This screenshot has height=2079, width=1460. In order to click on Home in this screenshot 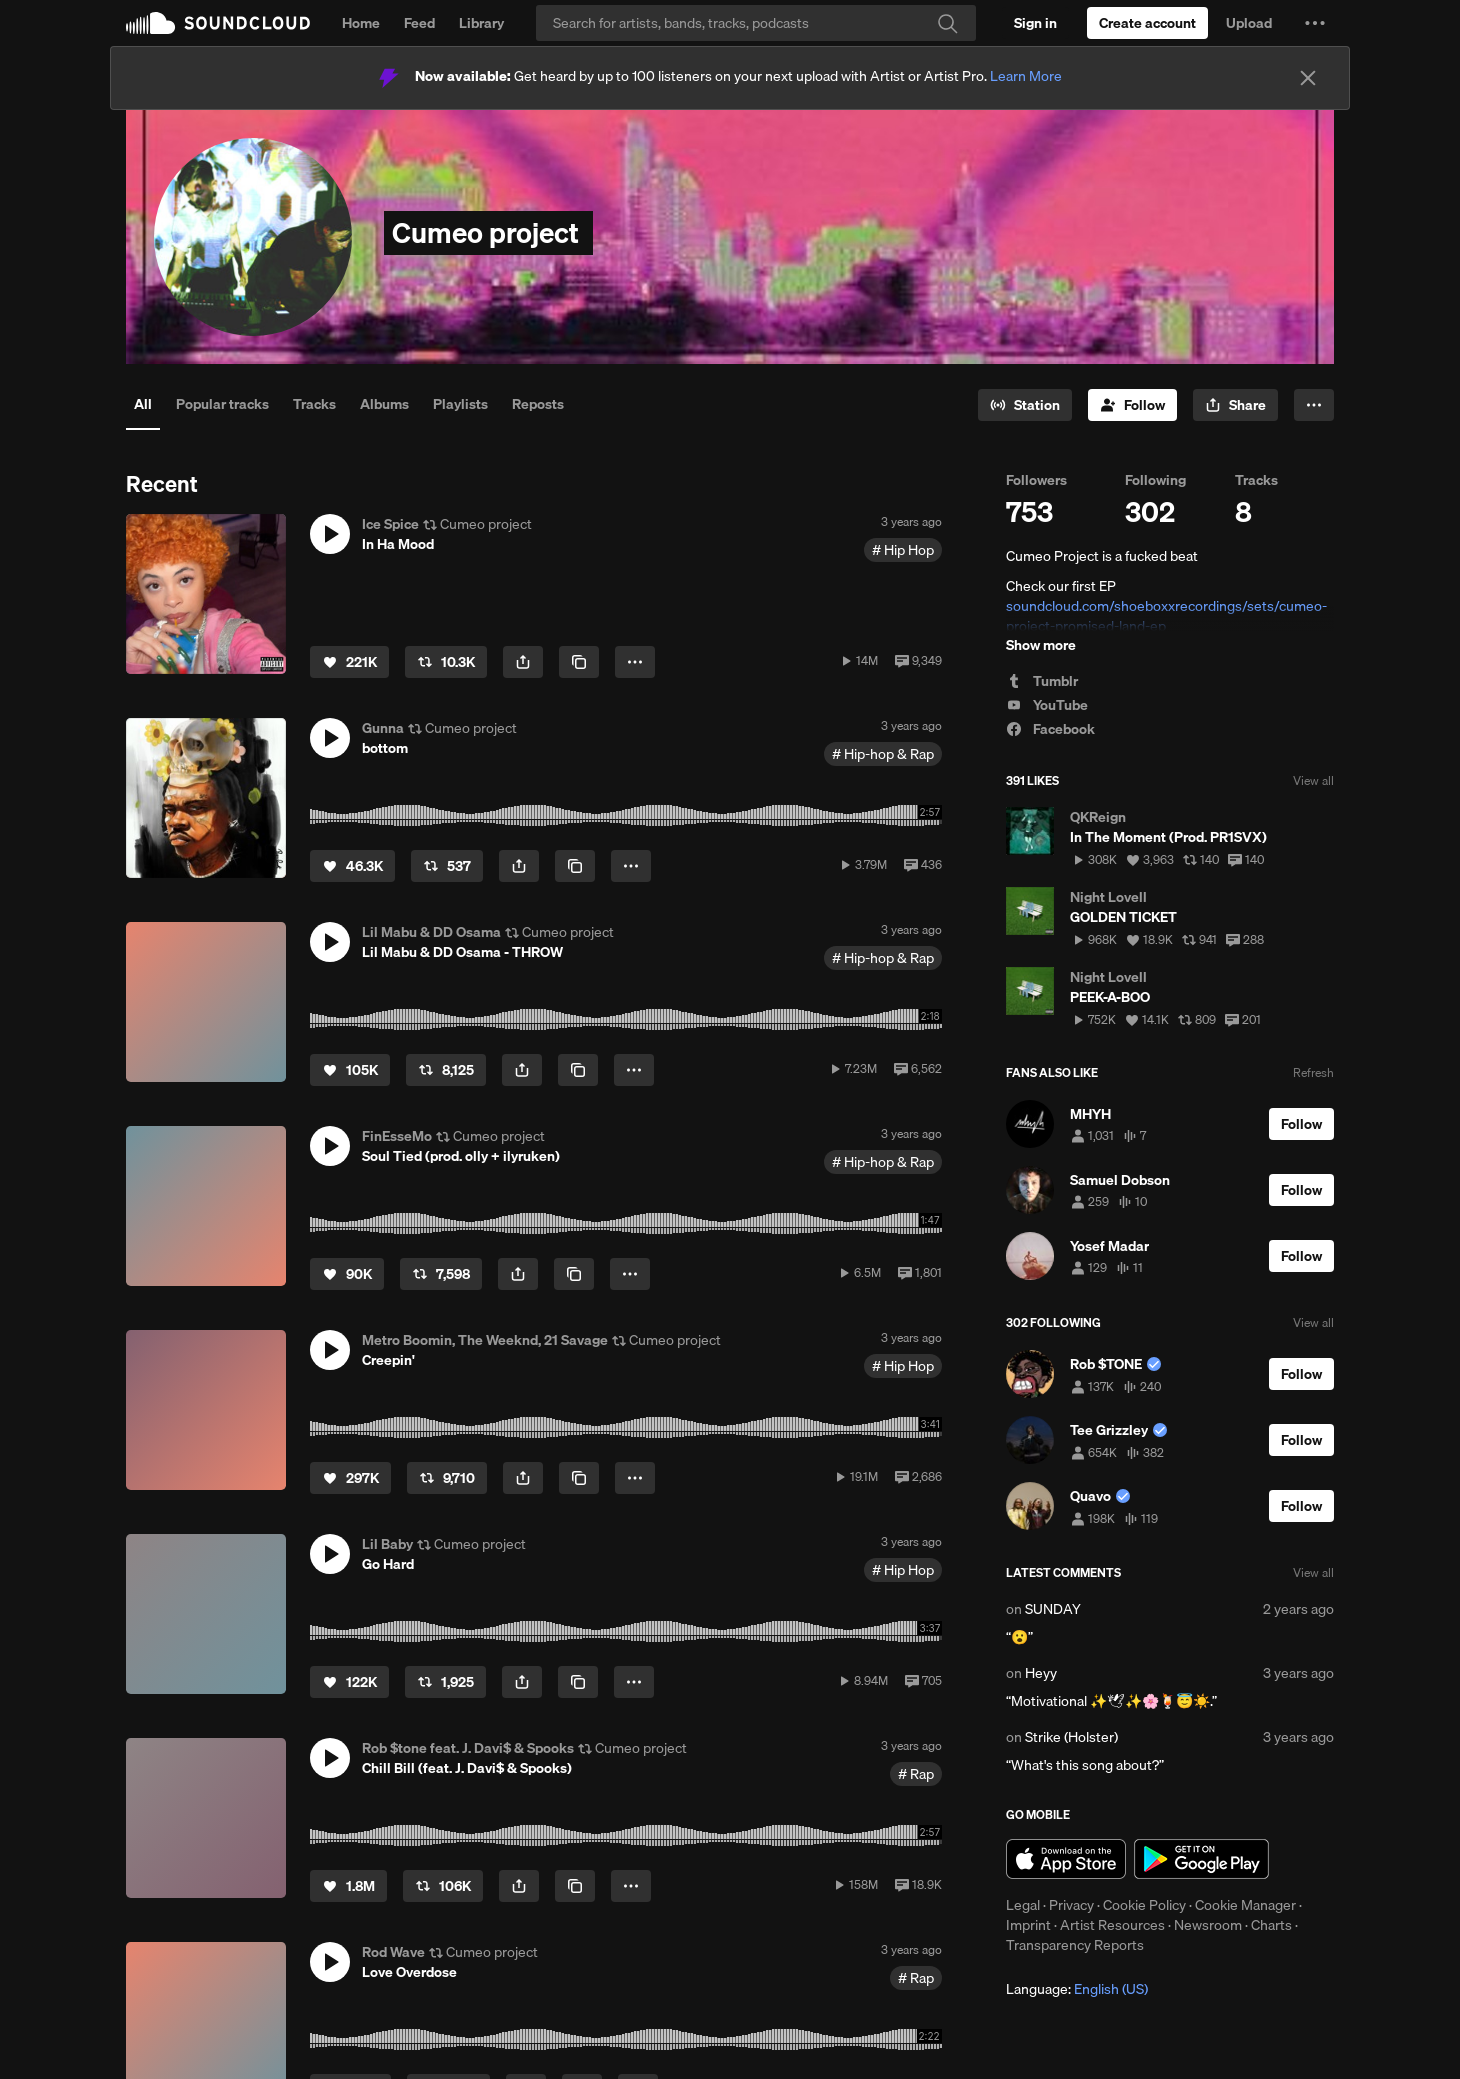, I will do `click(361, 23)`.